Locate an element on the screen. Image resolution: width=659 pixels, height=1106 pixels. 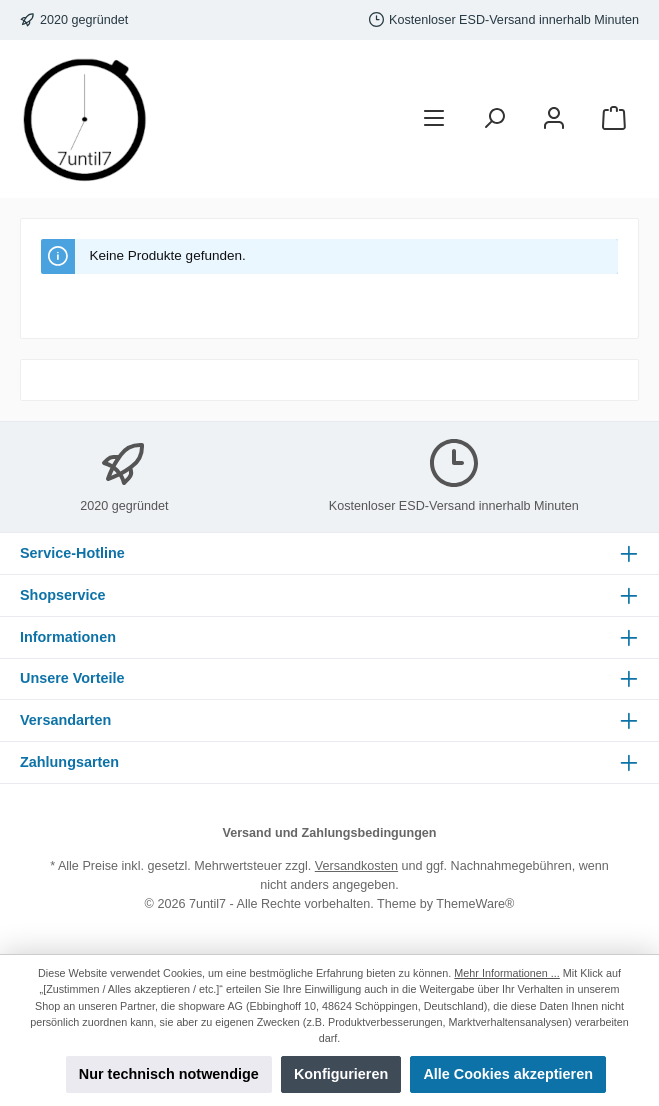
Nur technisch notwendige is located at coordinates (169, 1074).